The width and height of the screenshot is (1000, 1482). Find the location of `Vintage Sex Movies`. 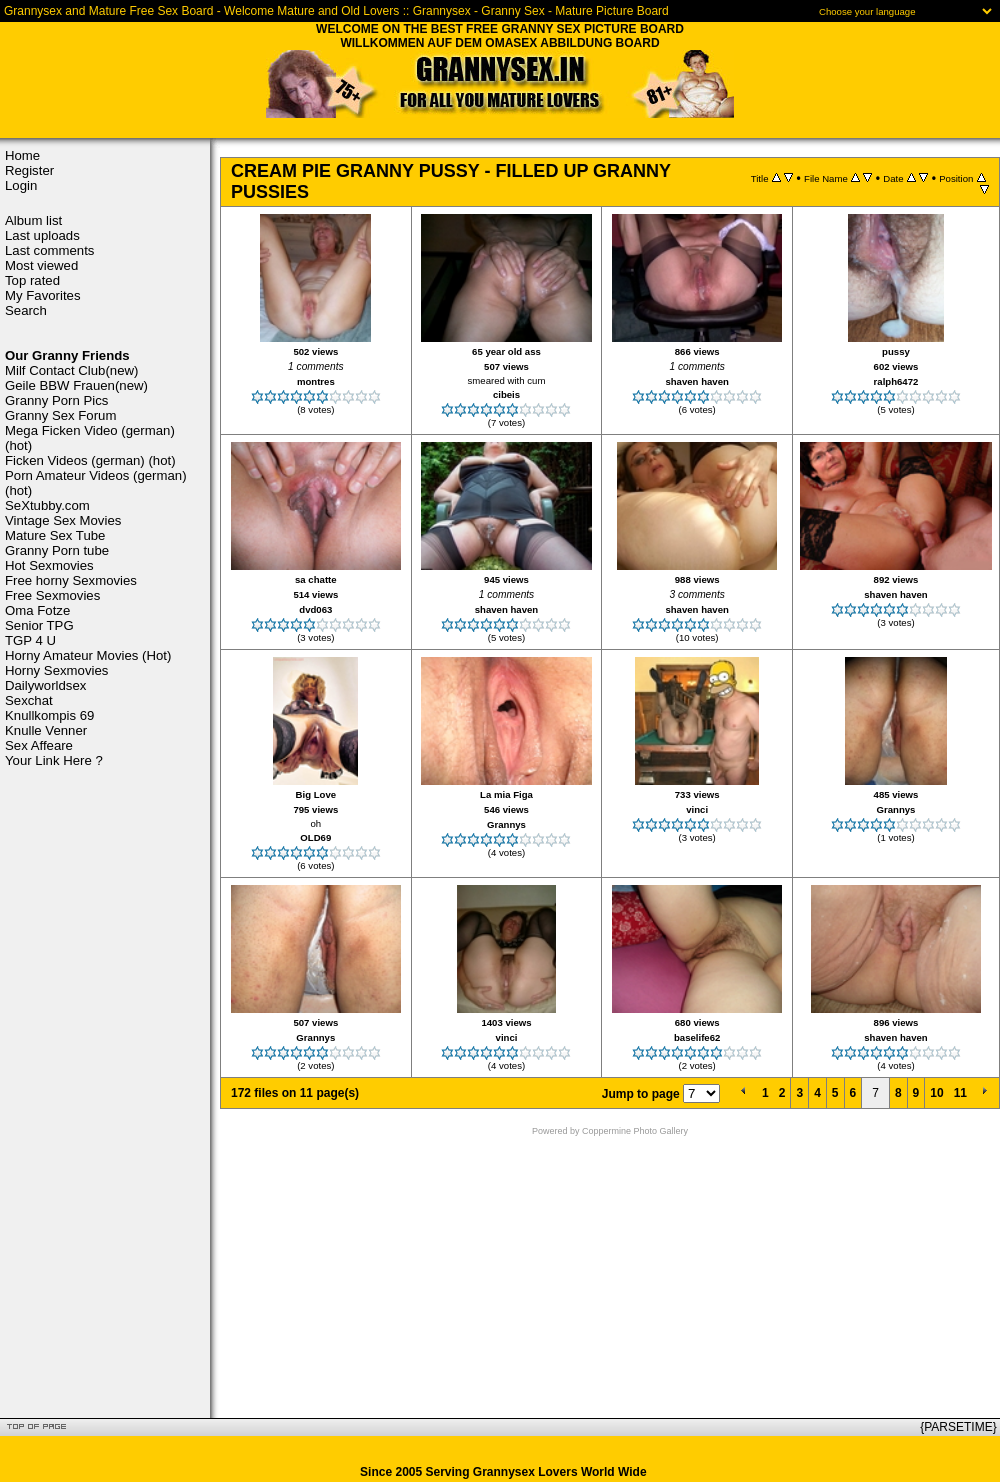

Vintage Sex Movies is located at coordinates (63, 520).